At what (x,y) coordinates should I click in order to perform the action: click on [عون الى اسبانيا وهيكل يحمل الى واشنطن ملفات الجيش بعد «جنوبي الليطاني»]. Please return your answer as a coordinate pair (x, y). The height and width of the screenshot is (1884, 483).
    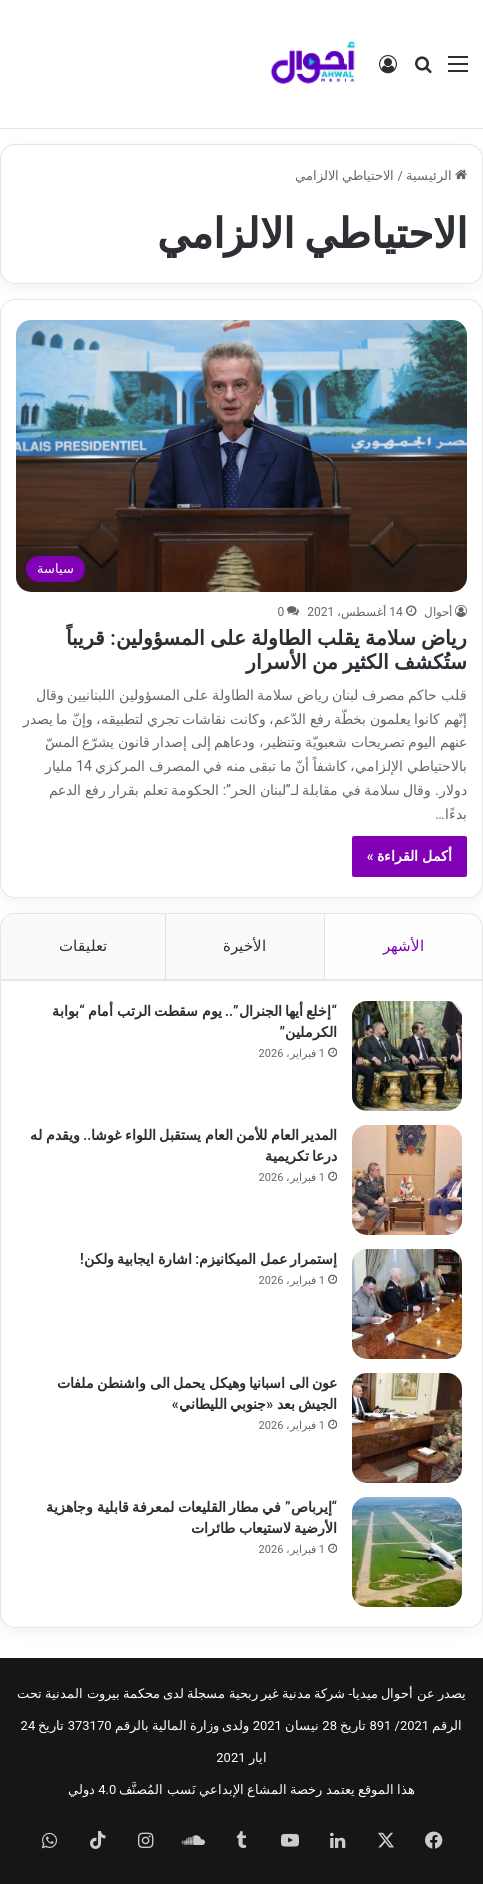
    Looking at the image, I should click on (407, 1428).